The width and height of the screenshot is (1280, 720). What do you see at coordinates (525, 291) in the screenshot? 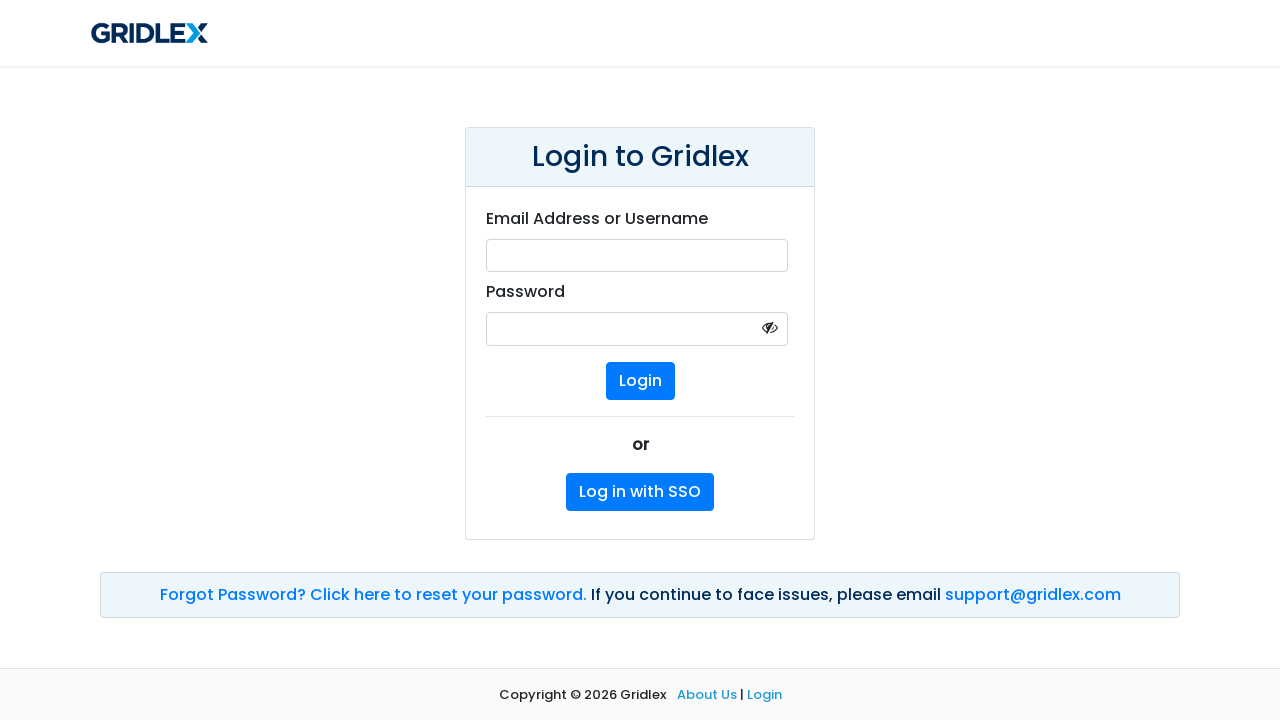
I see `Password` at bounding box center [525, 291].